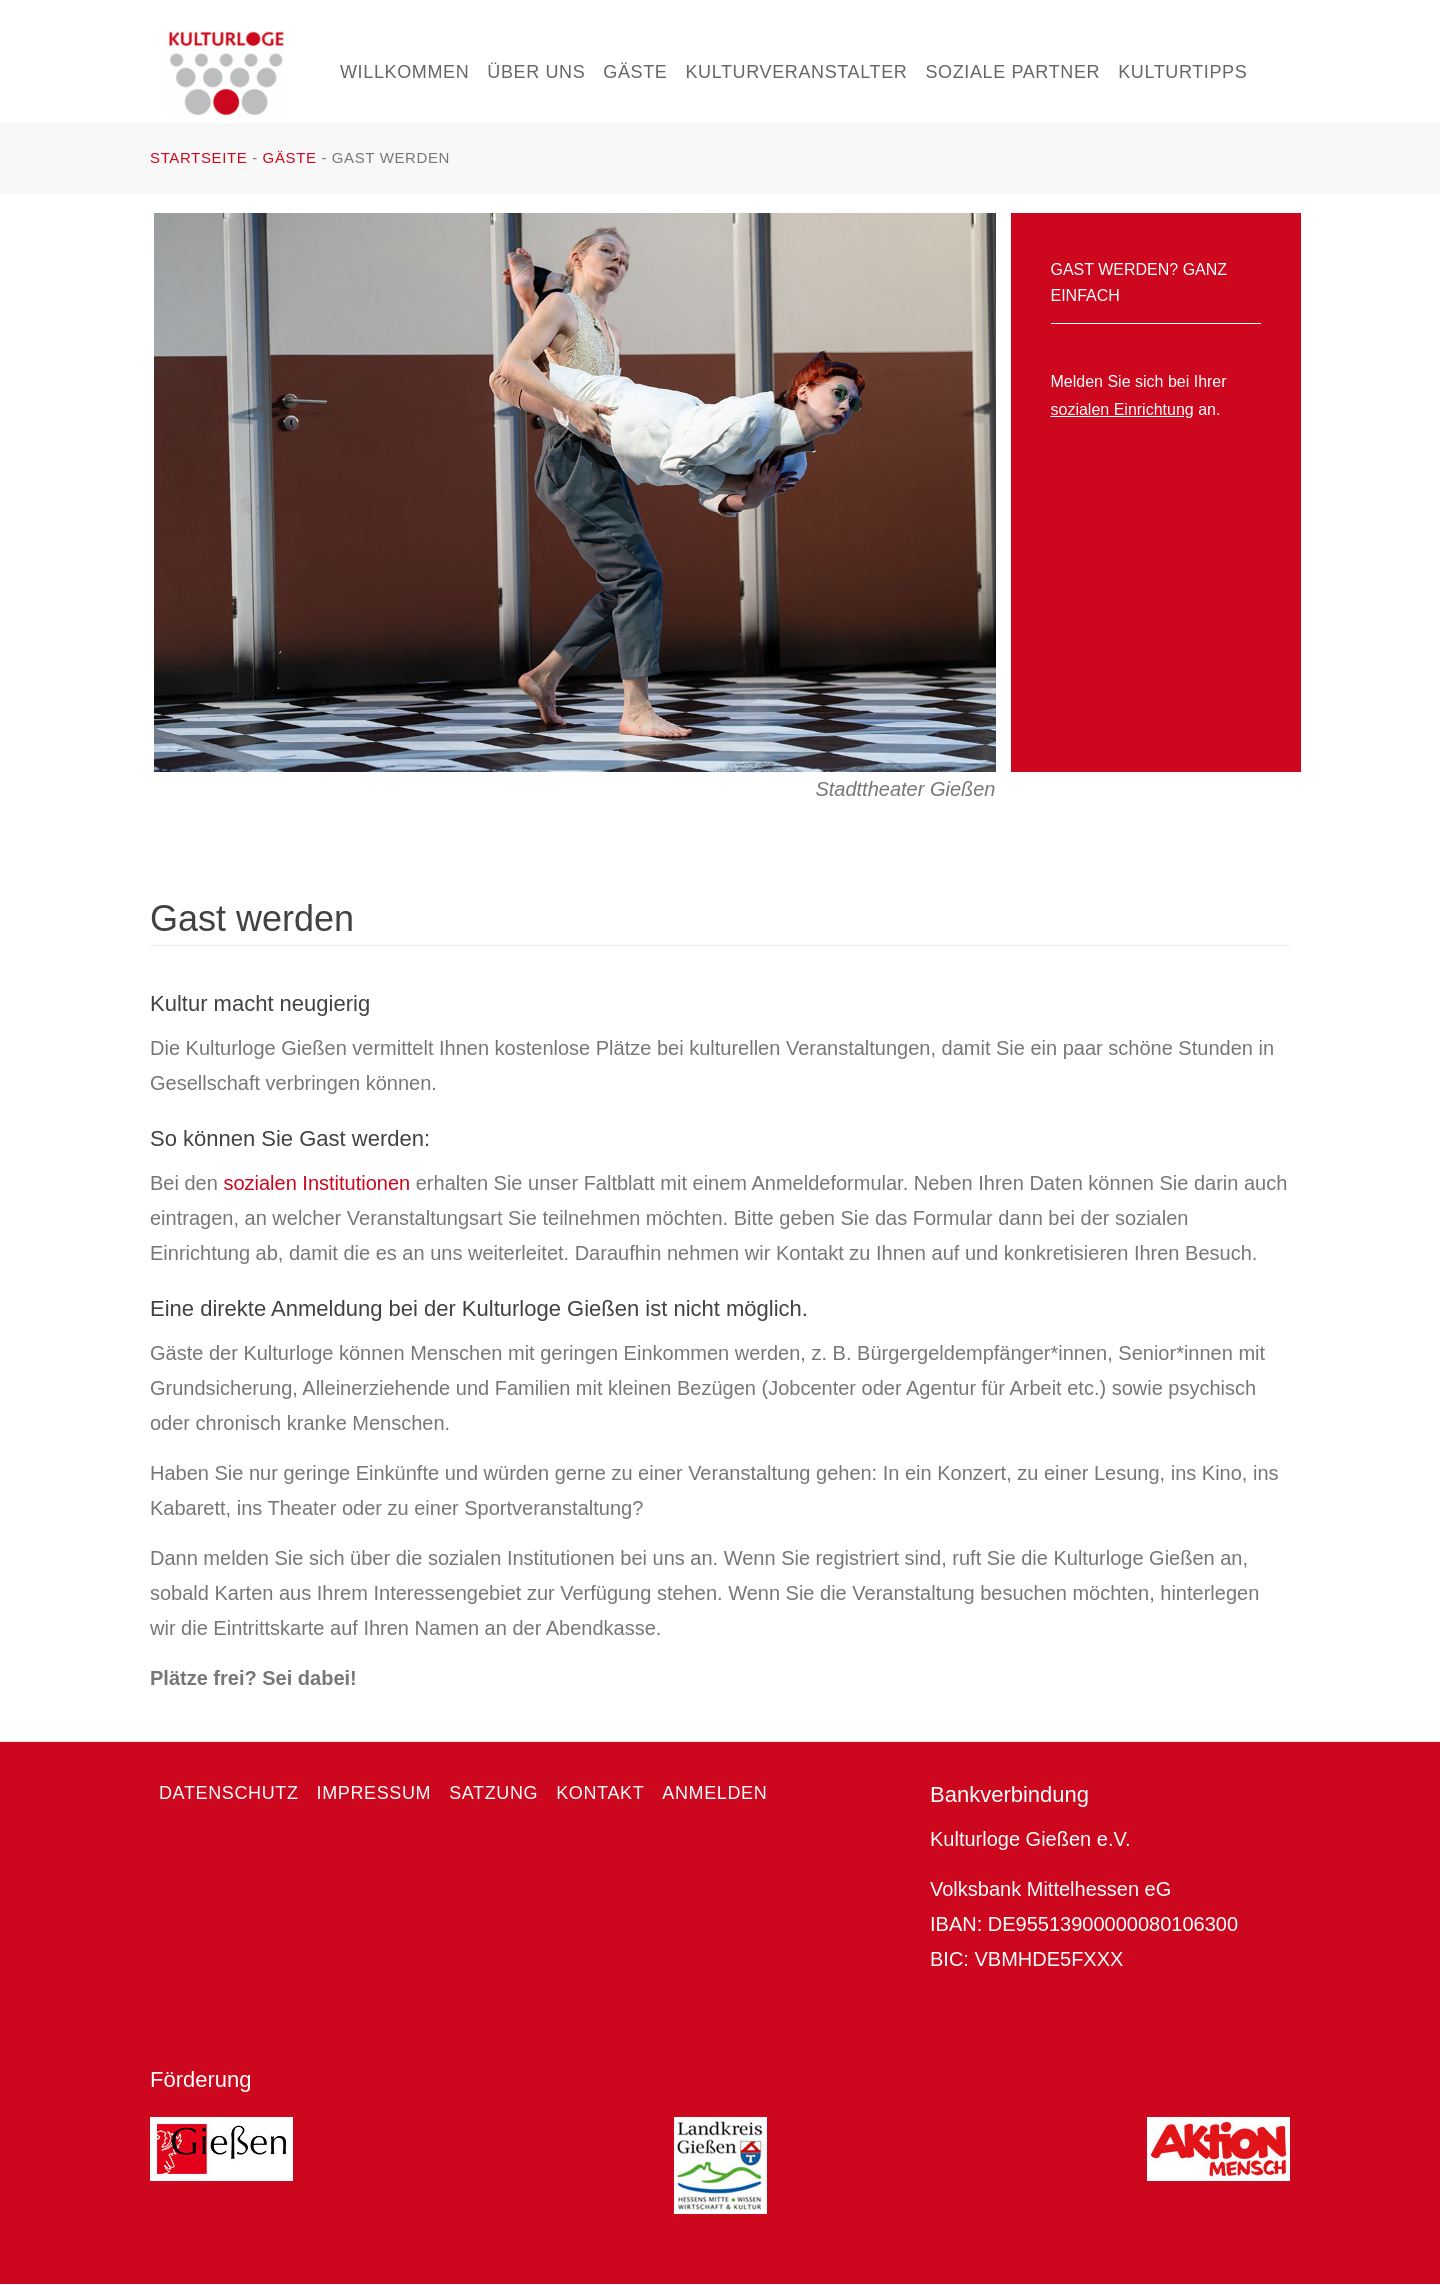  I want to click on Anmelden [menuitem], so click(714, 1793).